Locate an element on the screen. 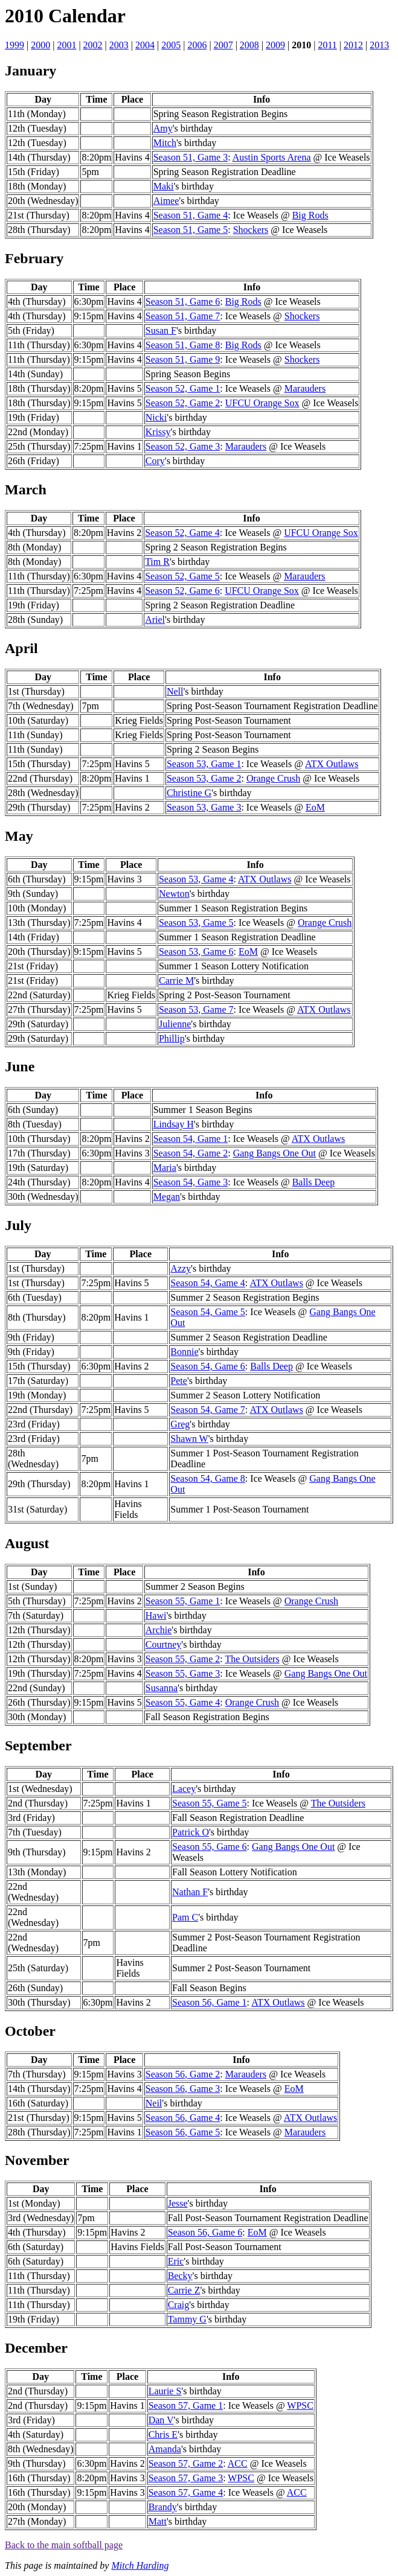 This screenshot has height=2576, width=398. Mitch is located at coordinates (164, 143).